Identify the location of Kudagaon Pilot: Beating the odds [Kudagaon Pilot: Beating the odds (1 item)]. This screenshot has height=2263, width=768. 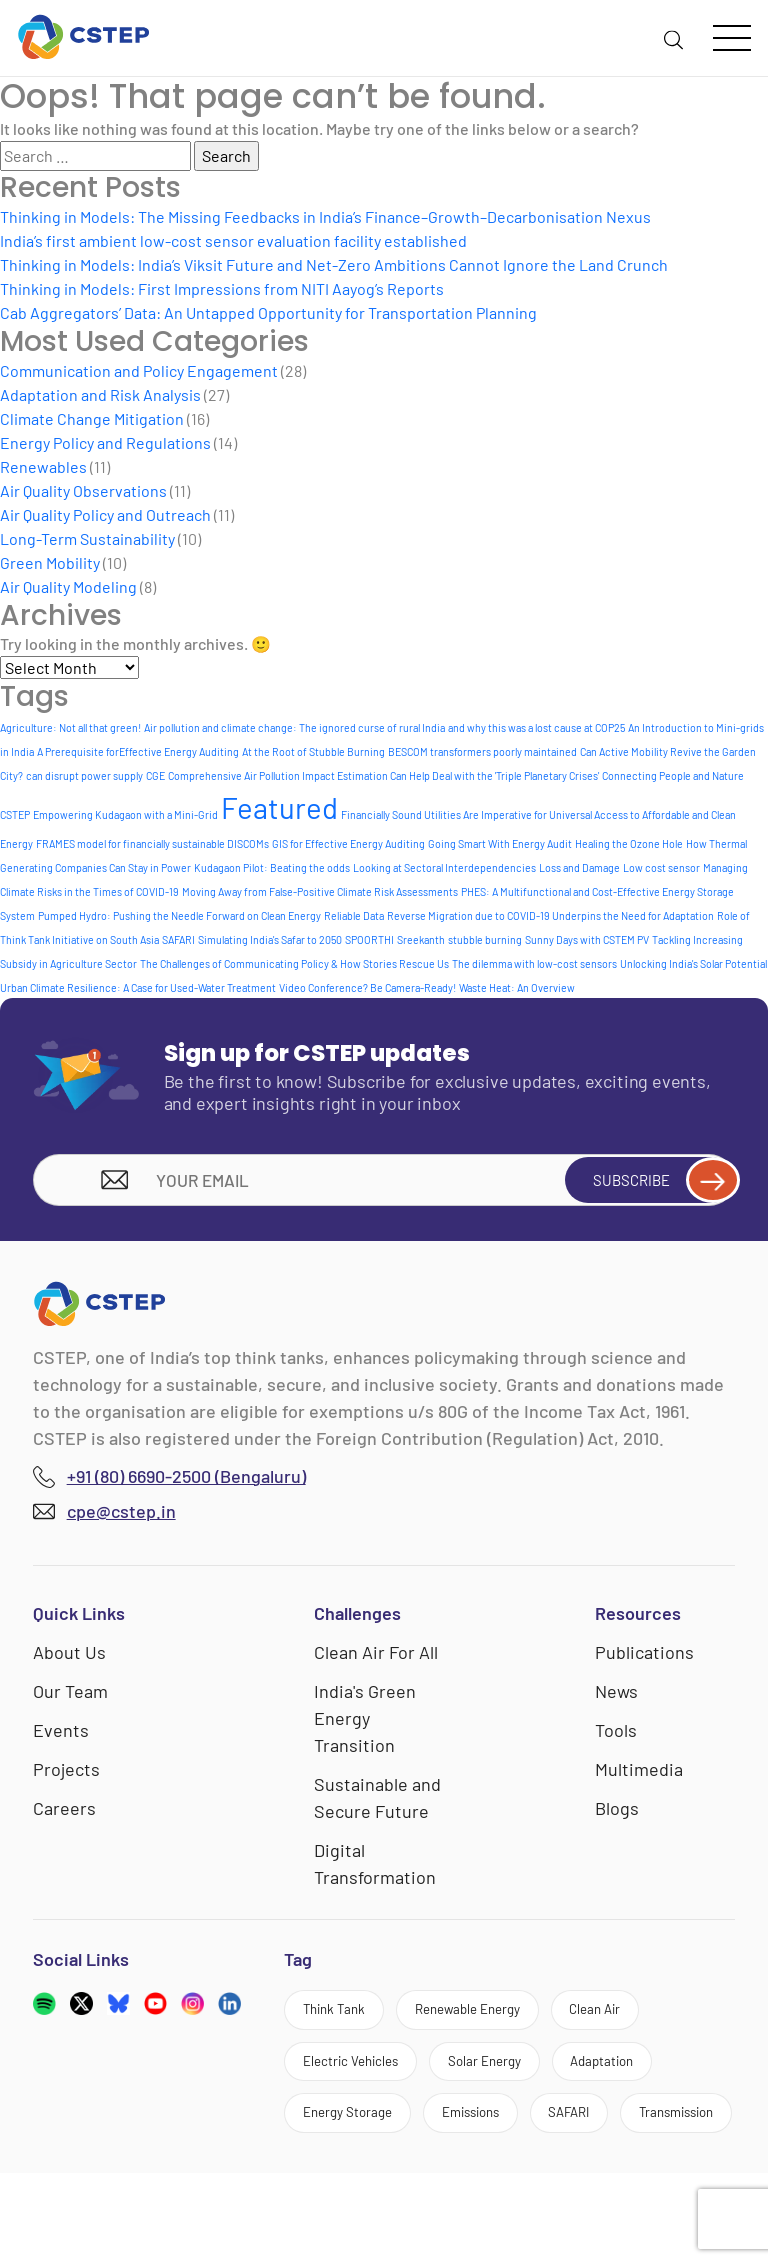
(272, 867).